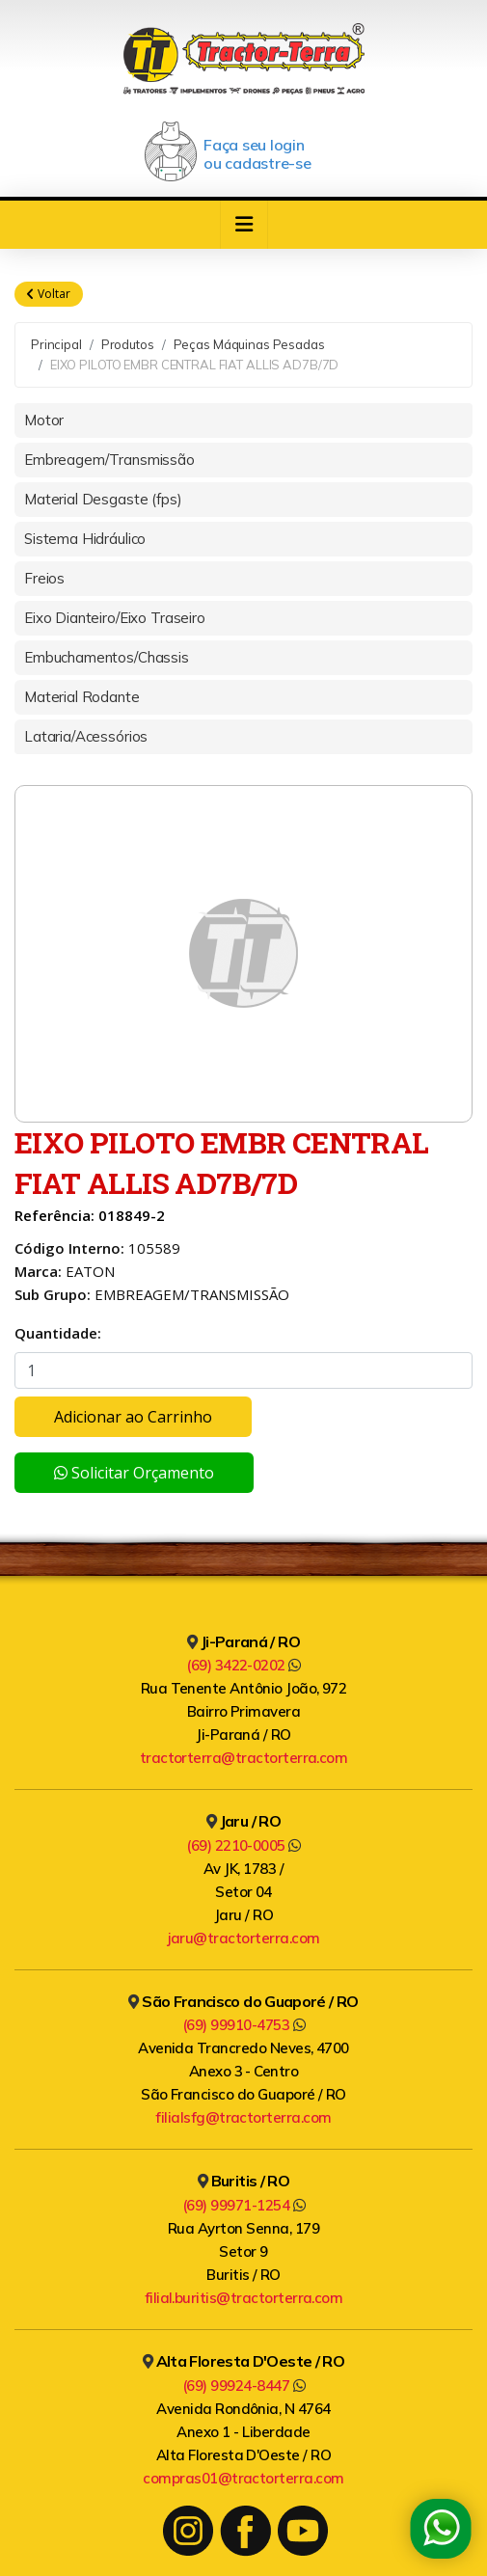  Describe the element at coordinates (127, 344) in the screenshot. I see `Produtos` at that location.